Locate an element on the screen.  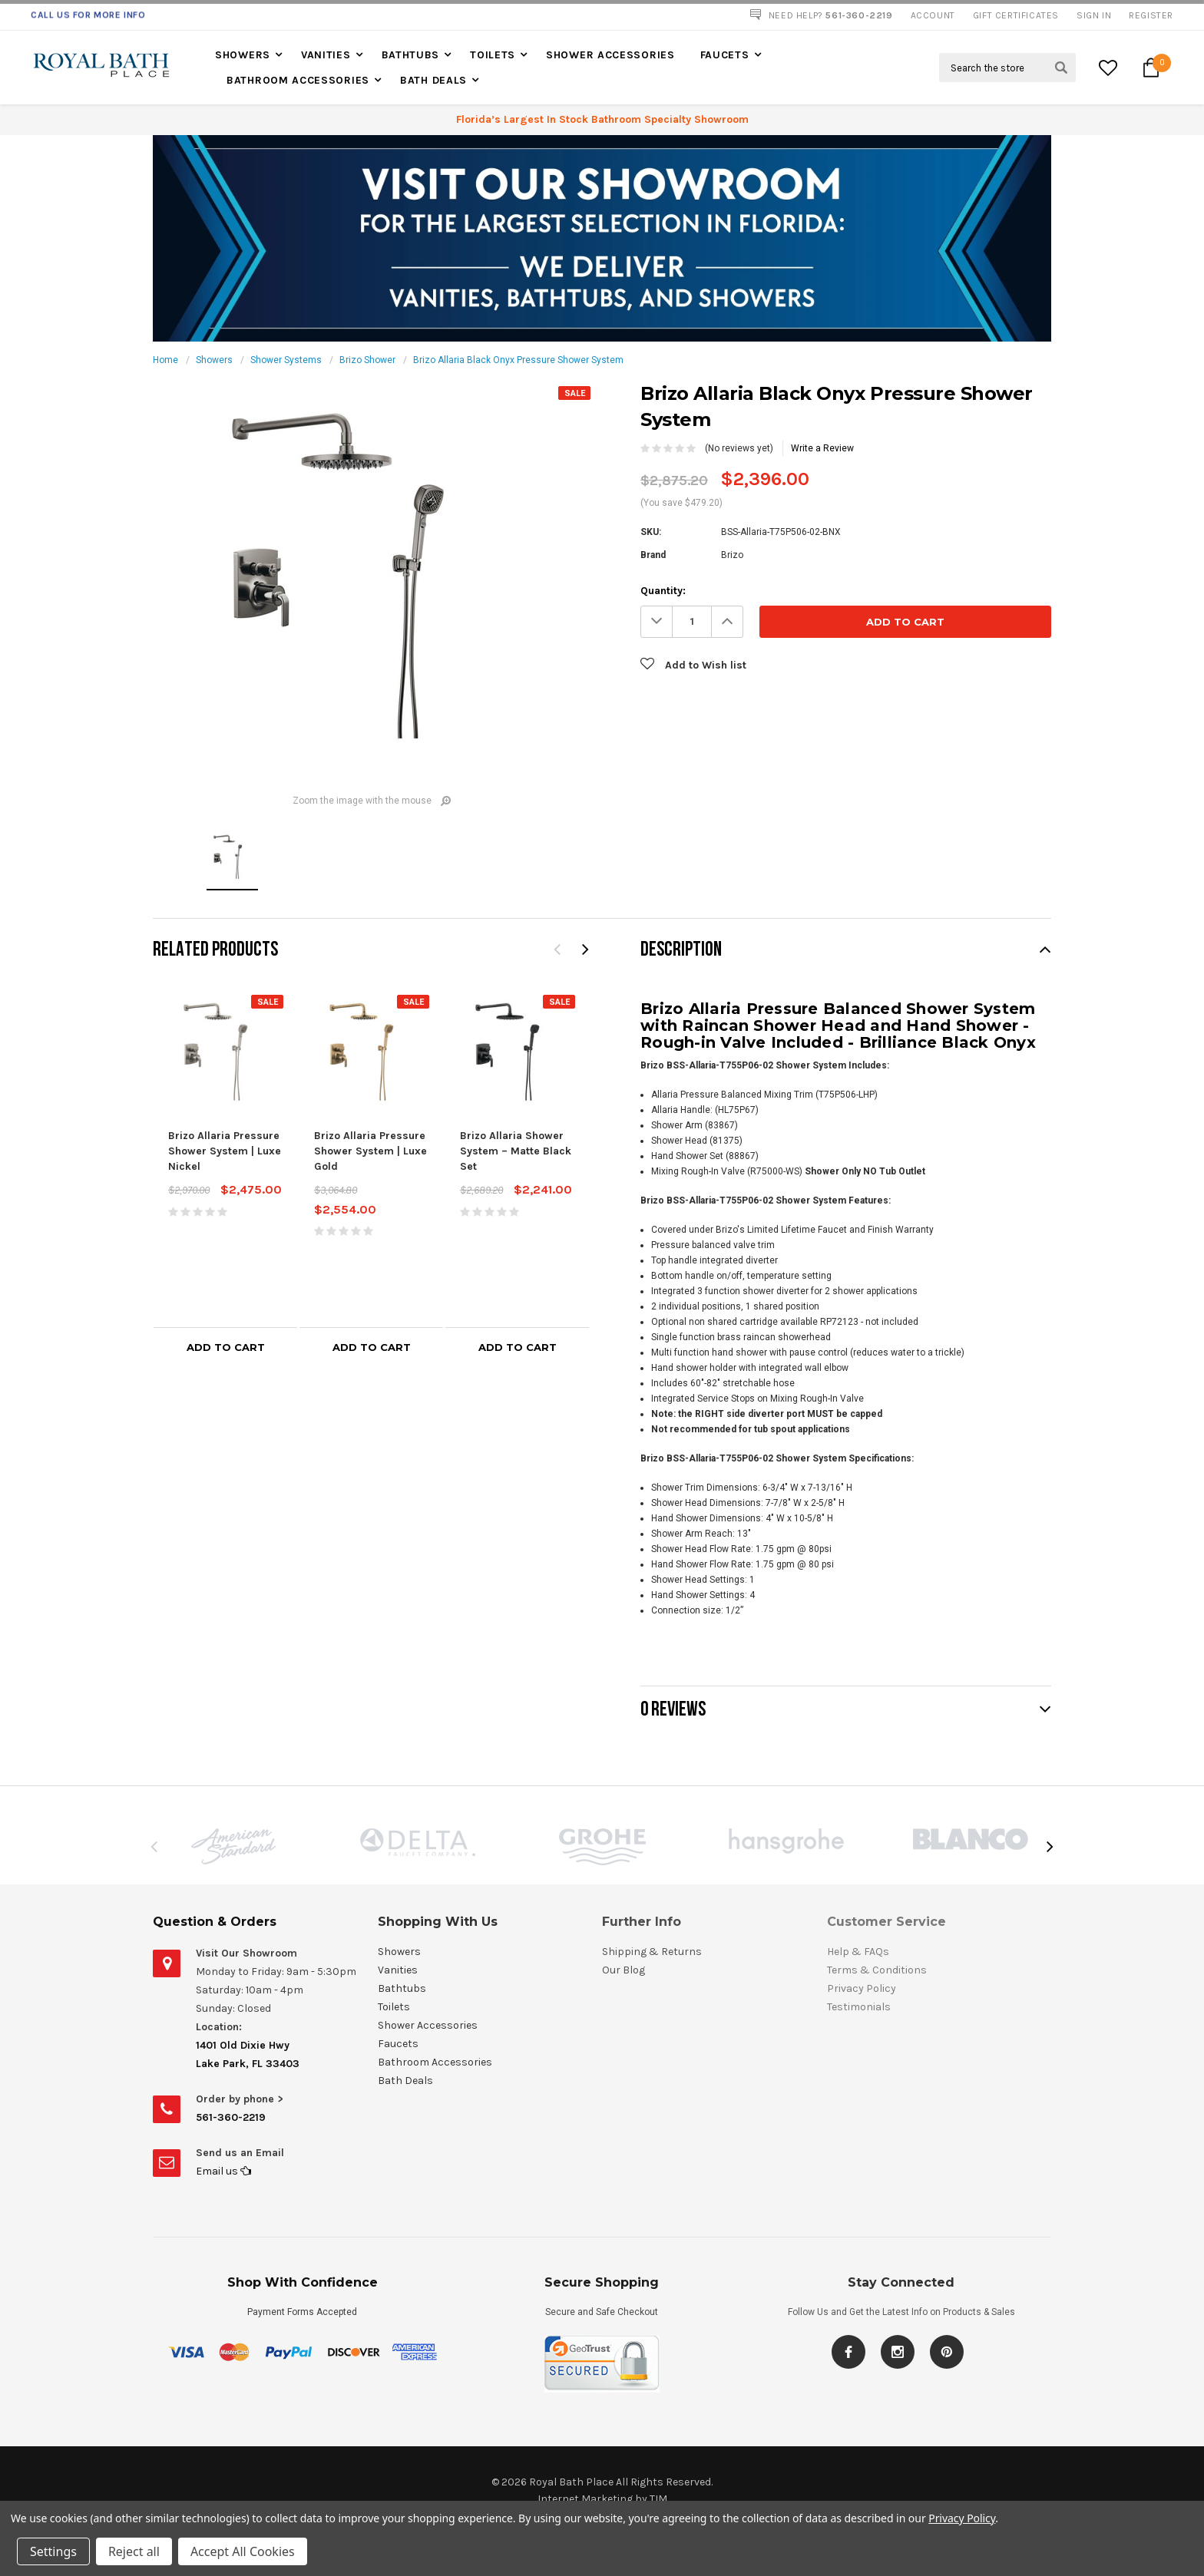
Privacy Policy is located at coordinates (961, 2518).